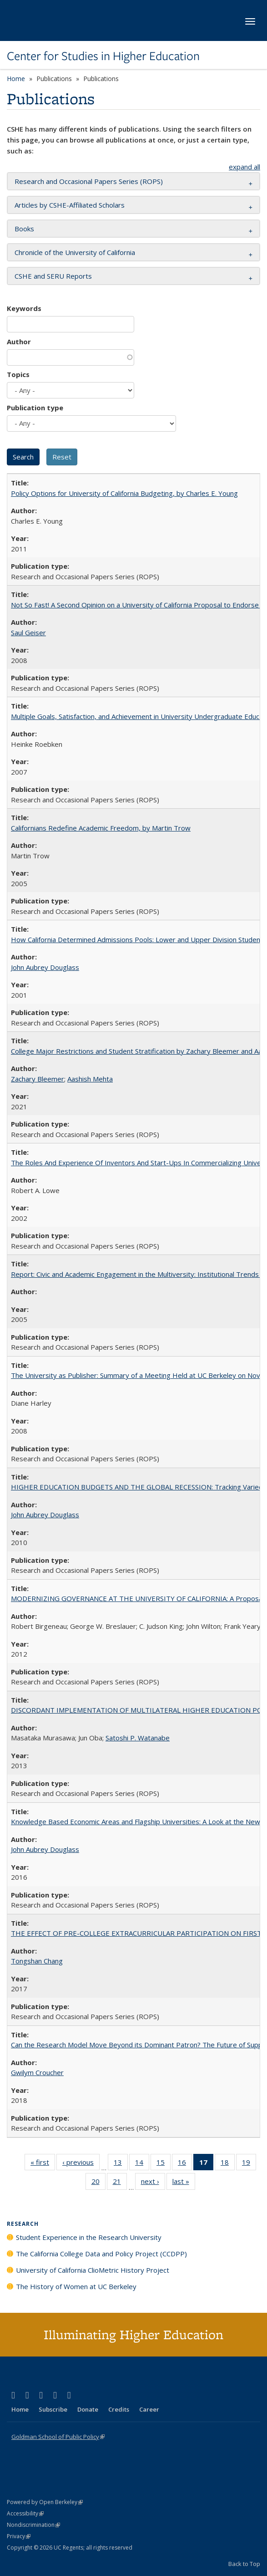  I want to click on 16, so click(185, 2164).